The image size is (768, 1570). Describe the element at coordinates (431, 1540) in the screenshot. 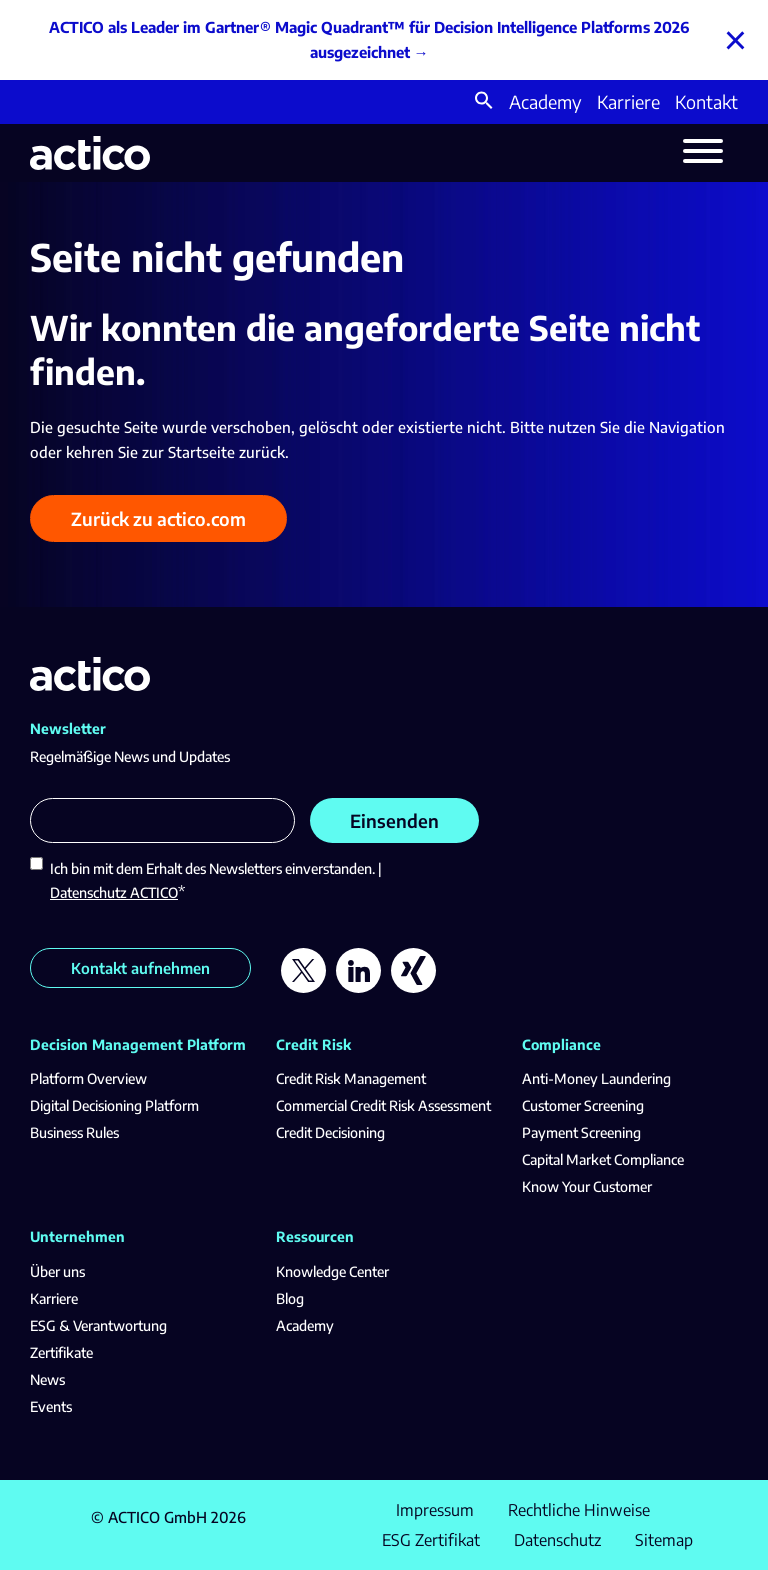

I see `ESG Zertifikat` at that location.